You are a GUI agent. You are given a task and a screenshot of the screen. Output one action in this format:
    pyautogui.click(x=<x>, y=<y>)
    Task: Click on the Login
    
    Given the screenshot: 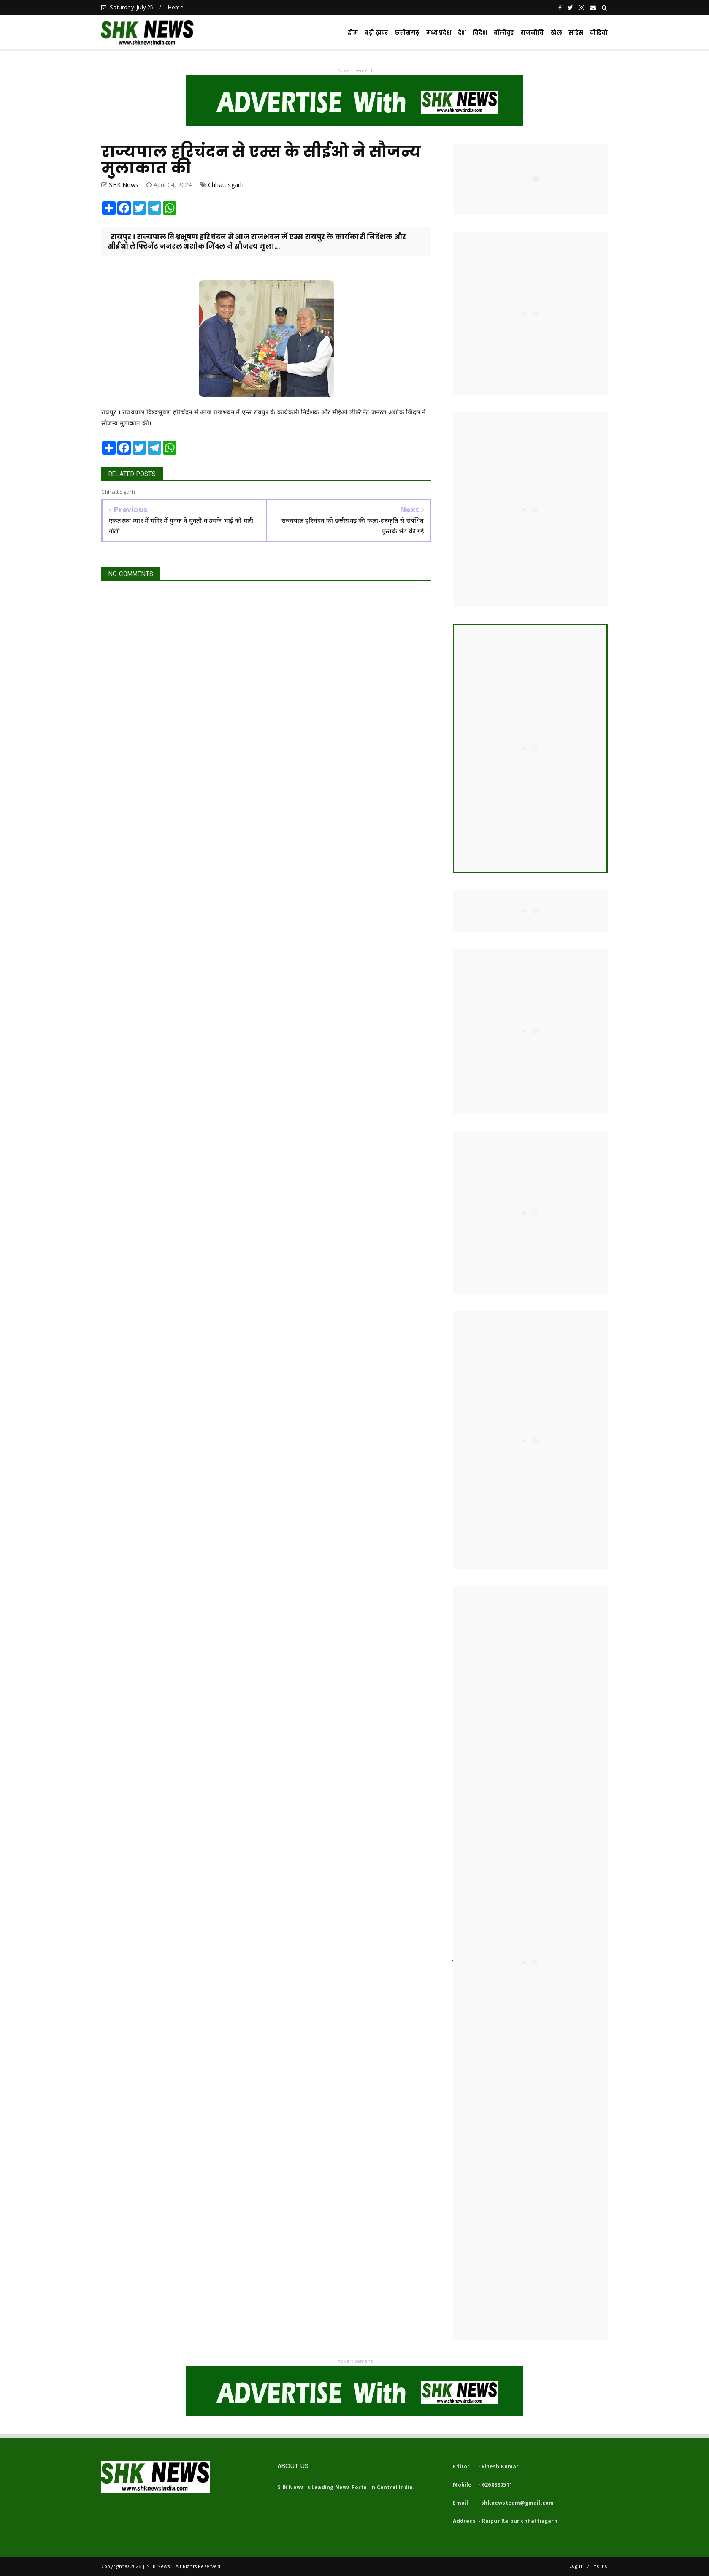 What is the action you would take?
    pyautogui.click(x=575, y=2565)
    